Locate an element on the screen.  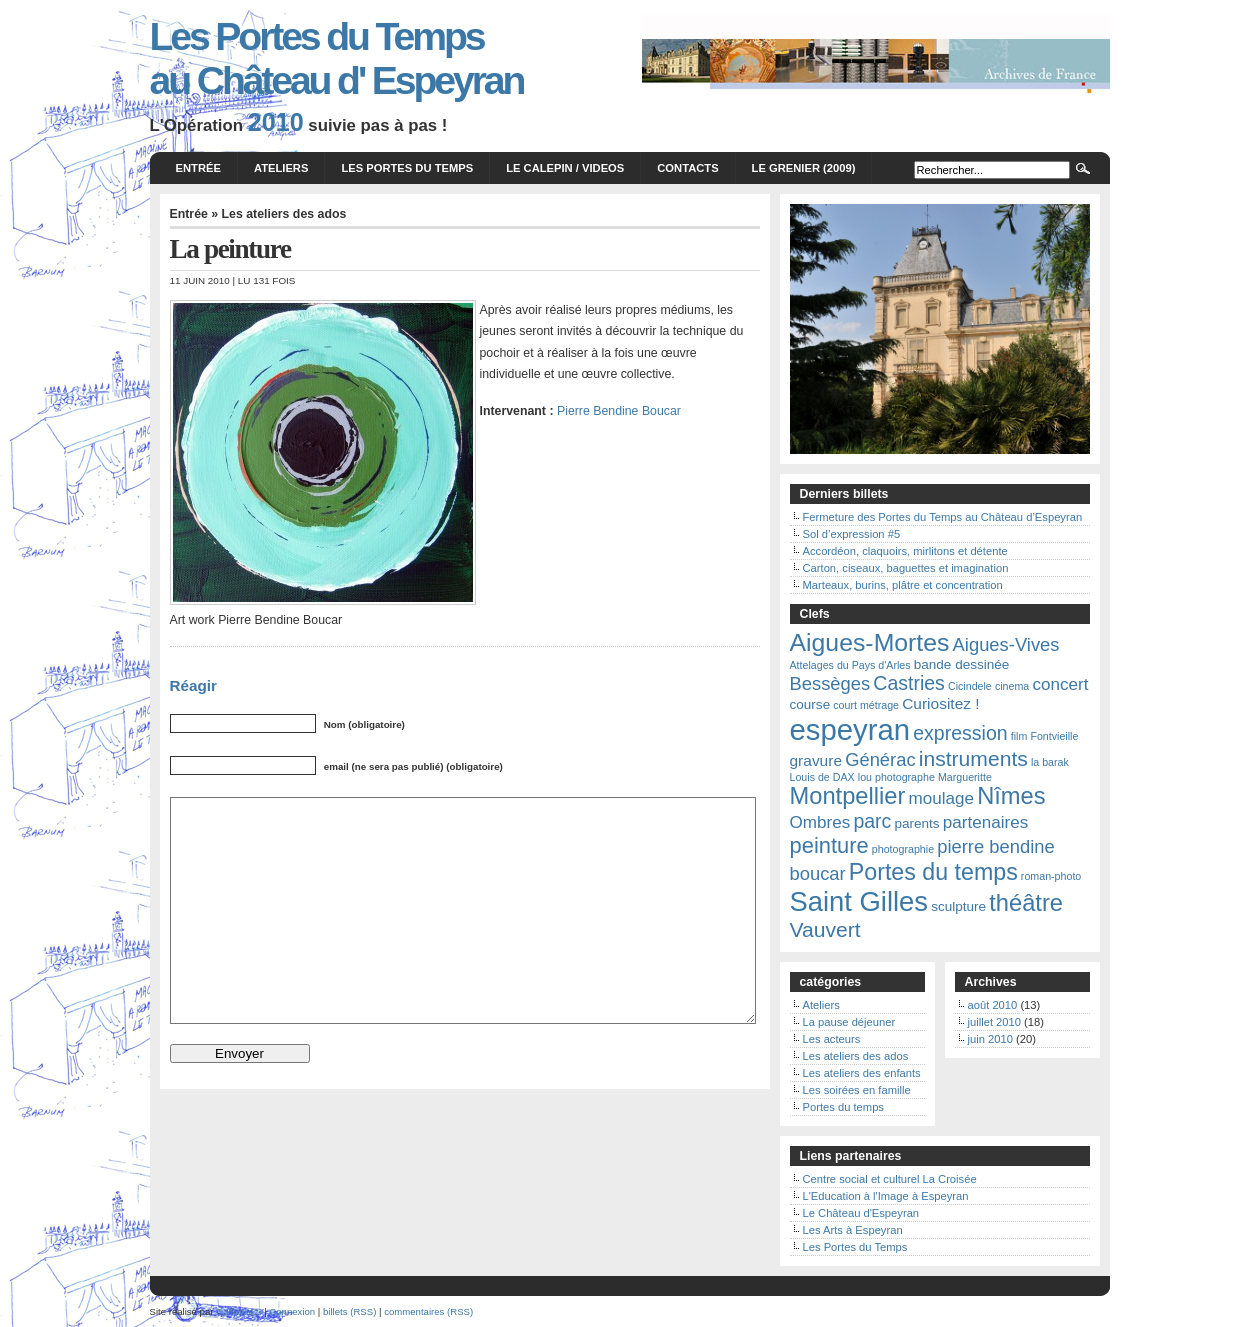
Vauvert is located at coordinates (825, 929).